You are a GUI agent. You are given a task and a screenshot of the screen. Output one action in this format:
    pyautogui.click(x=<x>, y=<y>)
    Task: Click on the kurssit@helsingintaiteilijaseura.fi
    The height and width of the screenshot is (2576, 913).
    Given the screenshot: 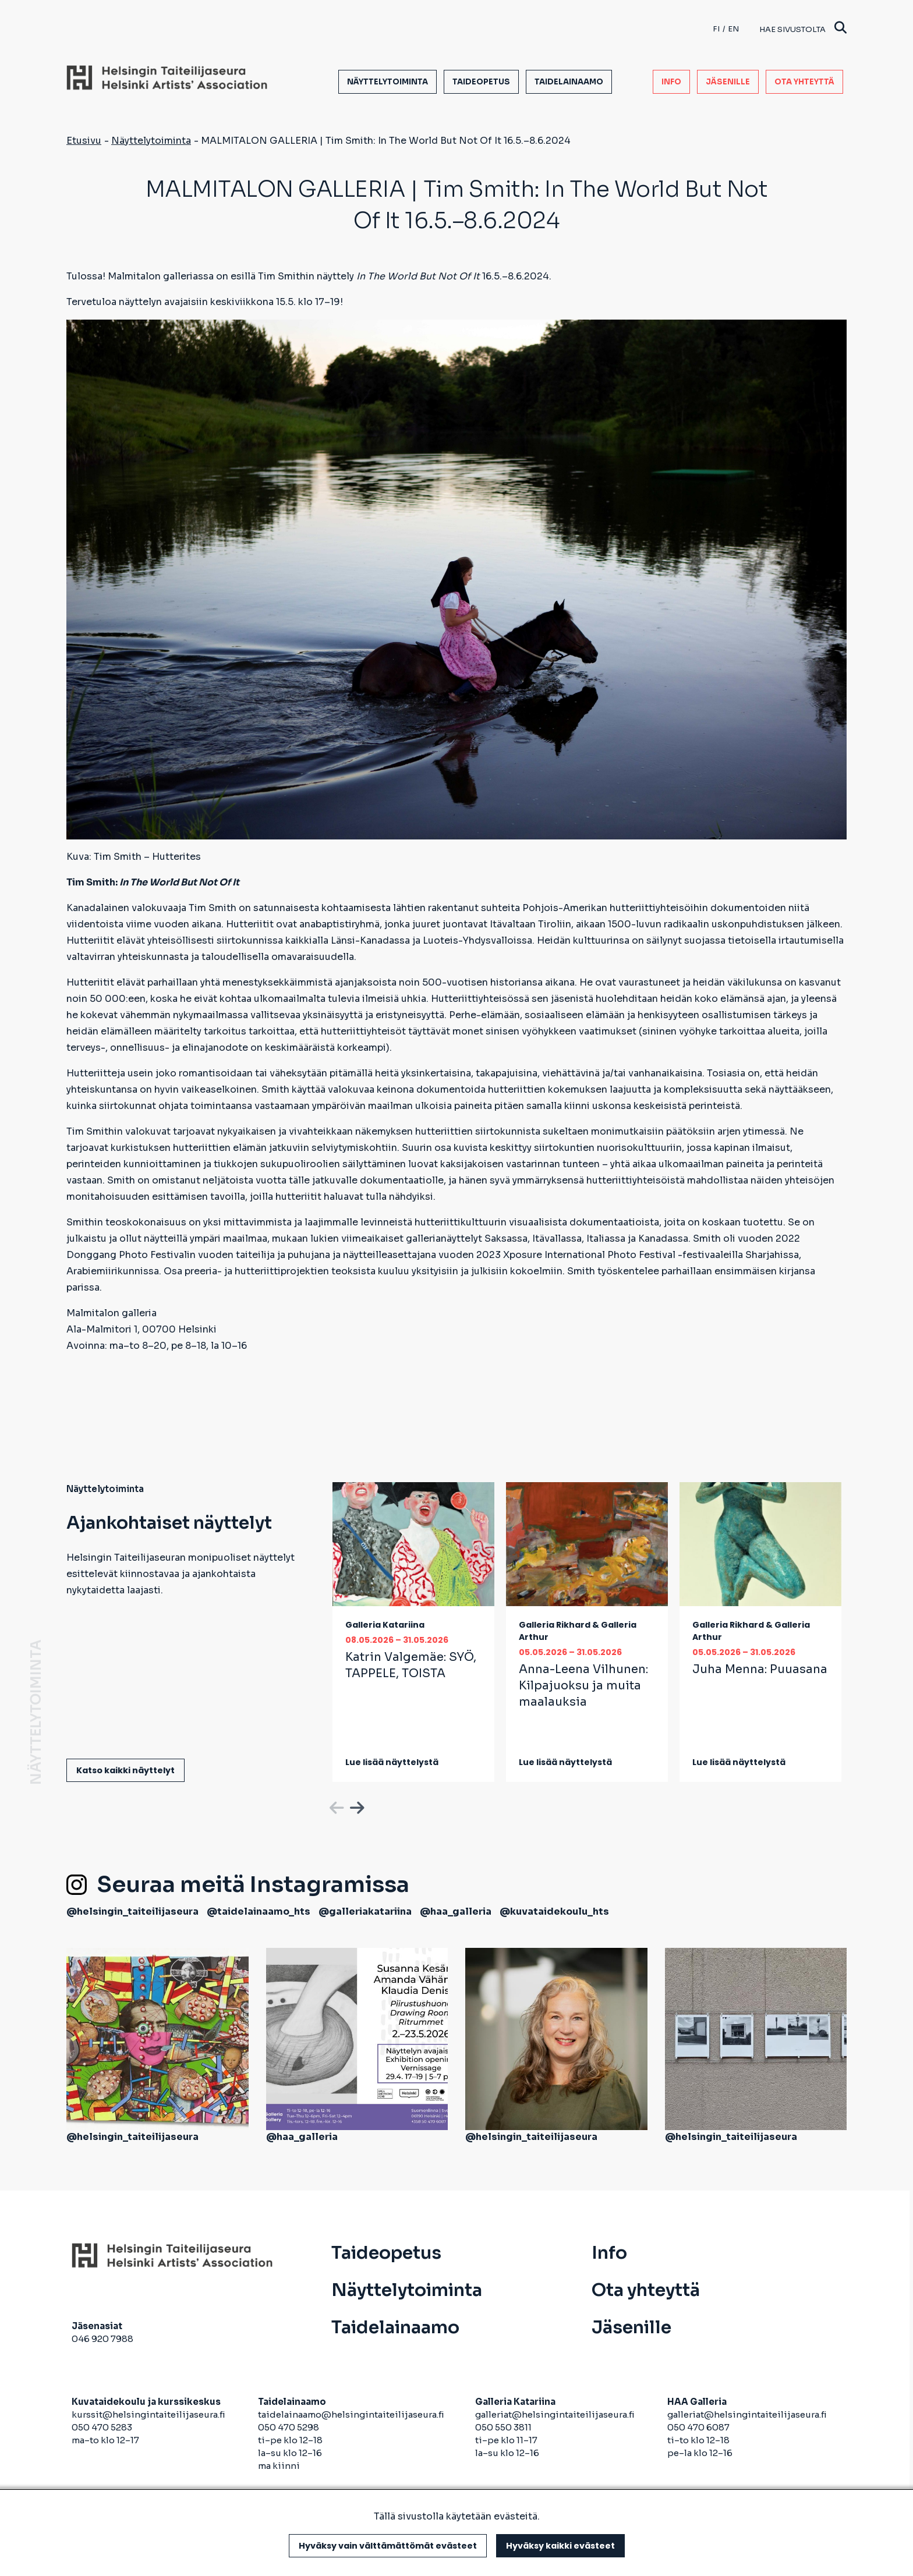 What is the action you would take?
    pyautogui.click(x=149, y=2414)
    